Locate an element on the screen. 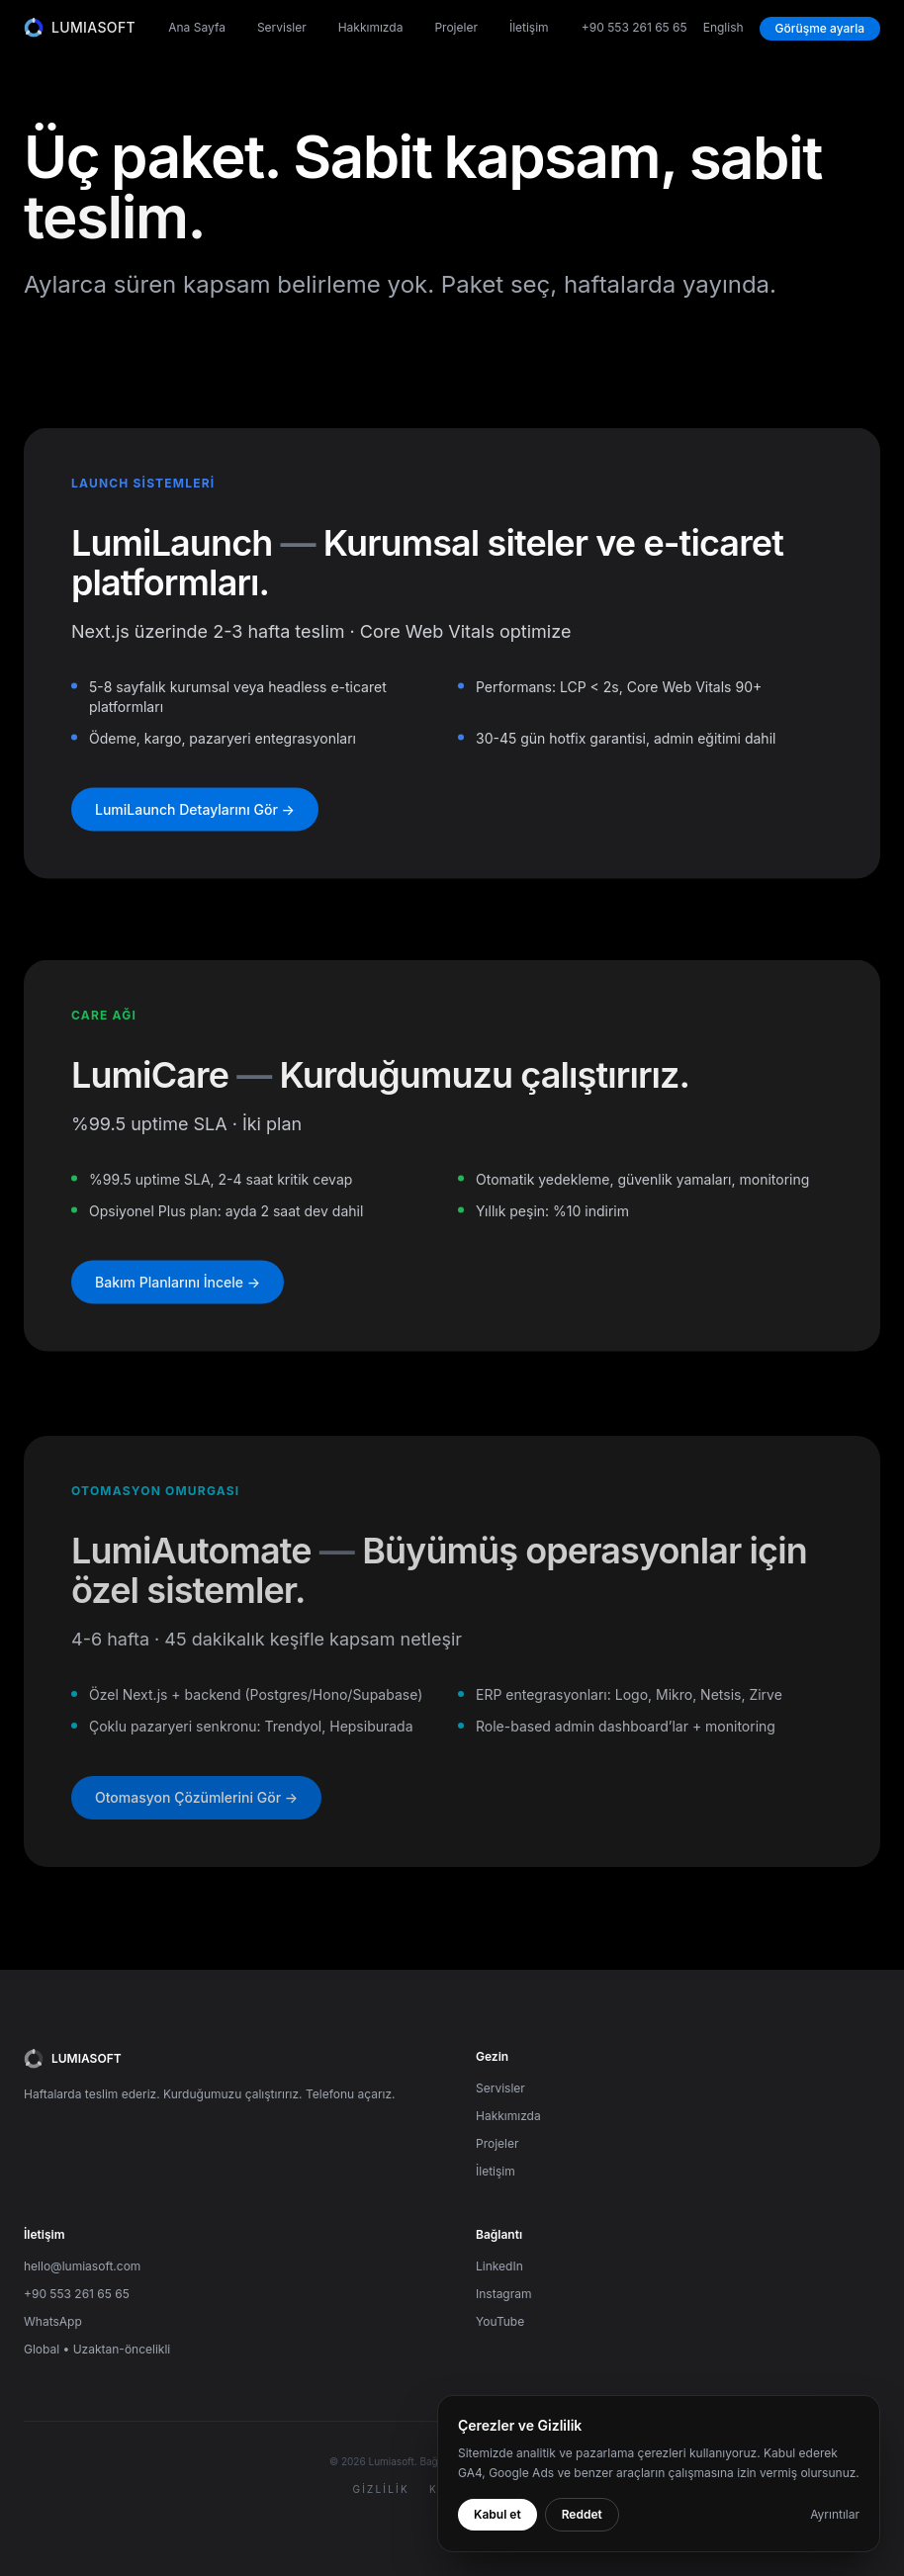  English is located at coordinates (723, 27).